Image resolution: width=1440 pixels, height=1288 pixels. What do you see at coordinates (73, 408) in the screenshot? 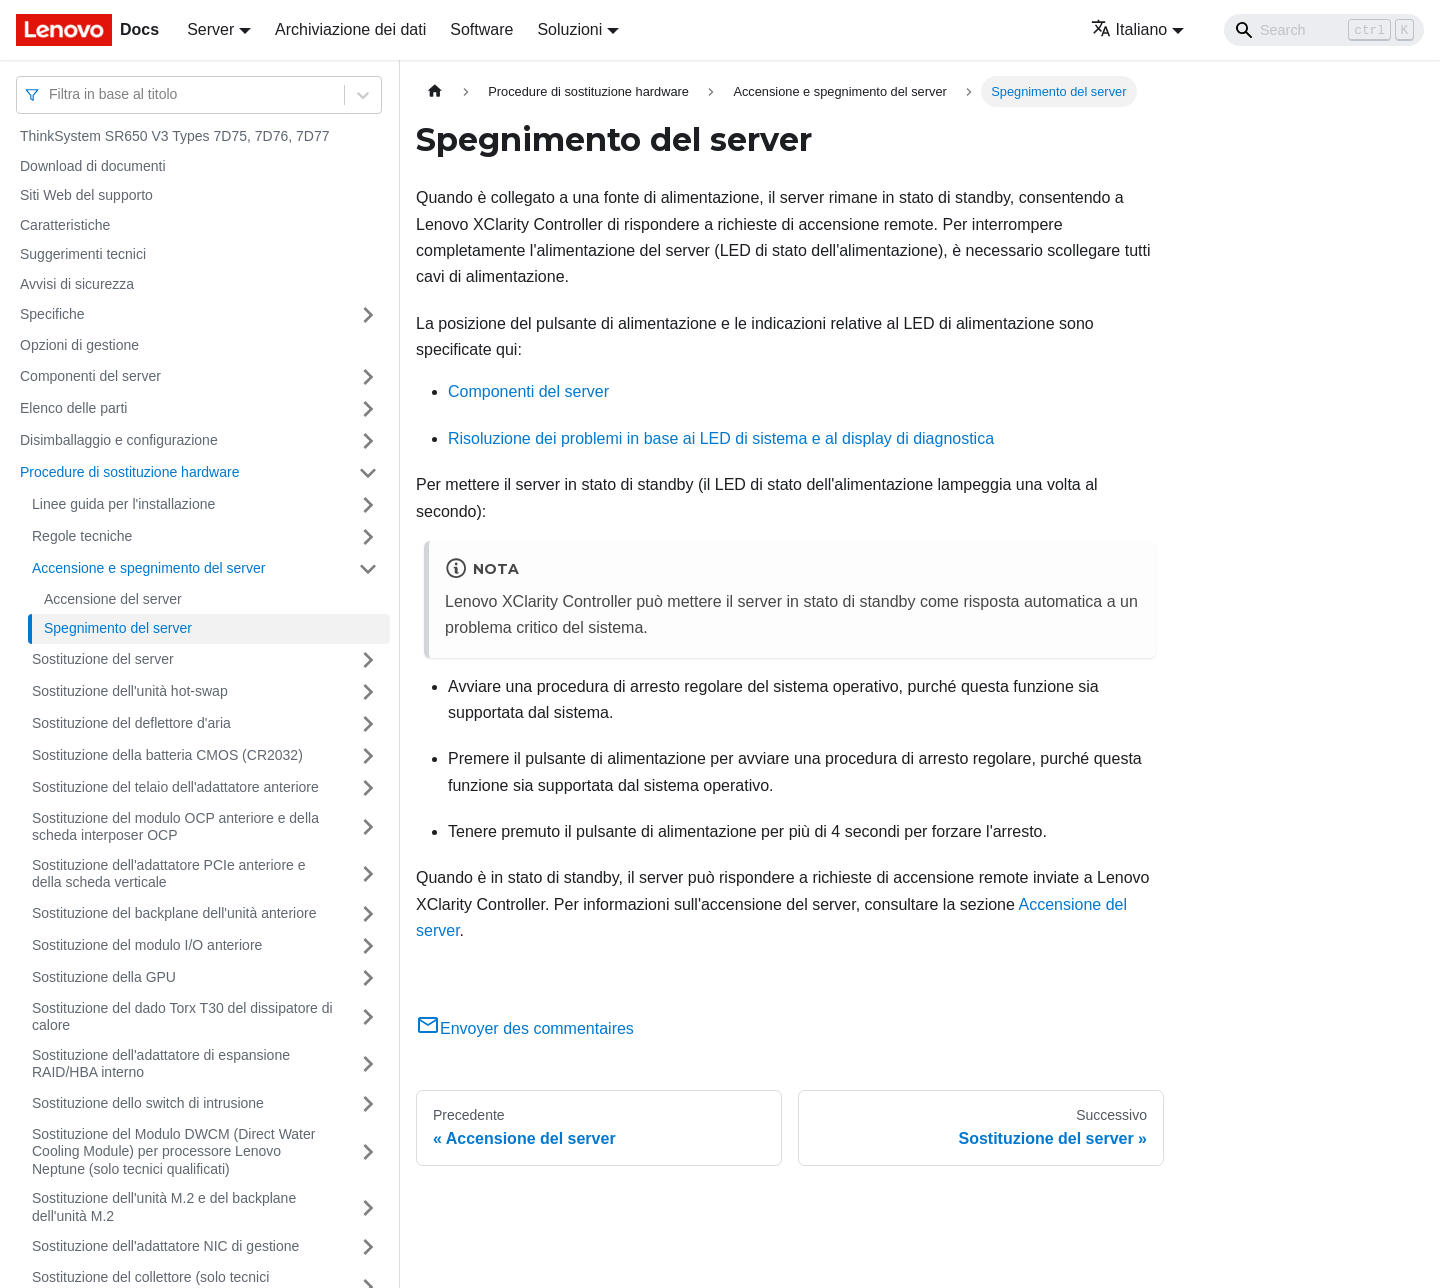
I see `Elenco delle parti` at bounding box center [73, 408].